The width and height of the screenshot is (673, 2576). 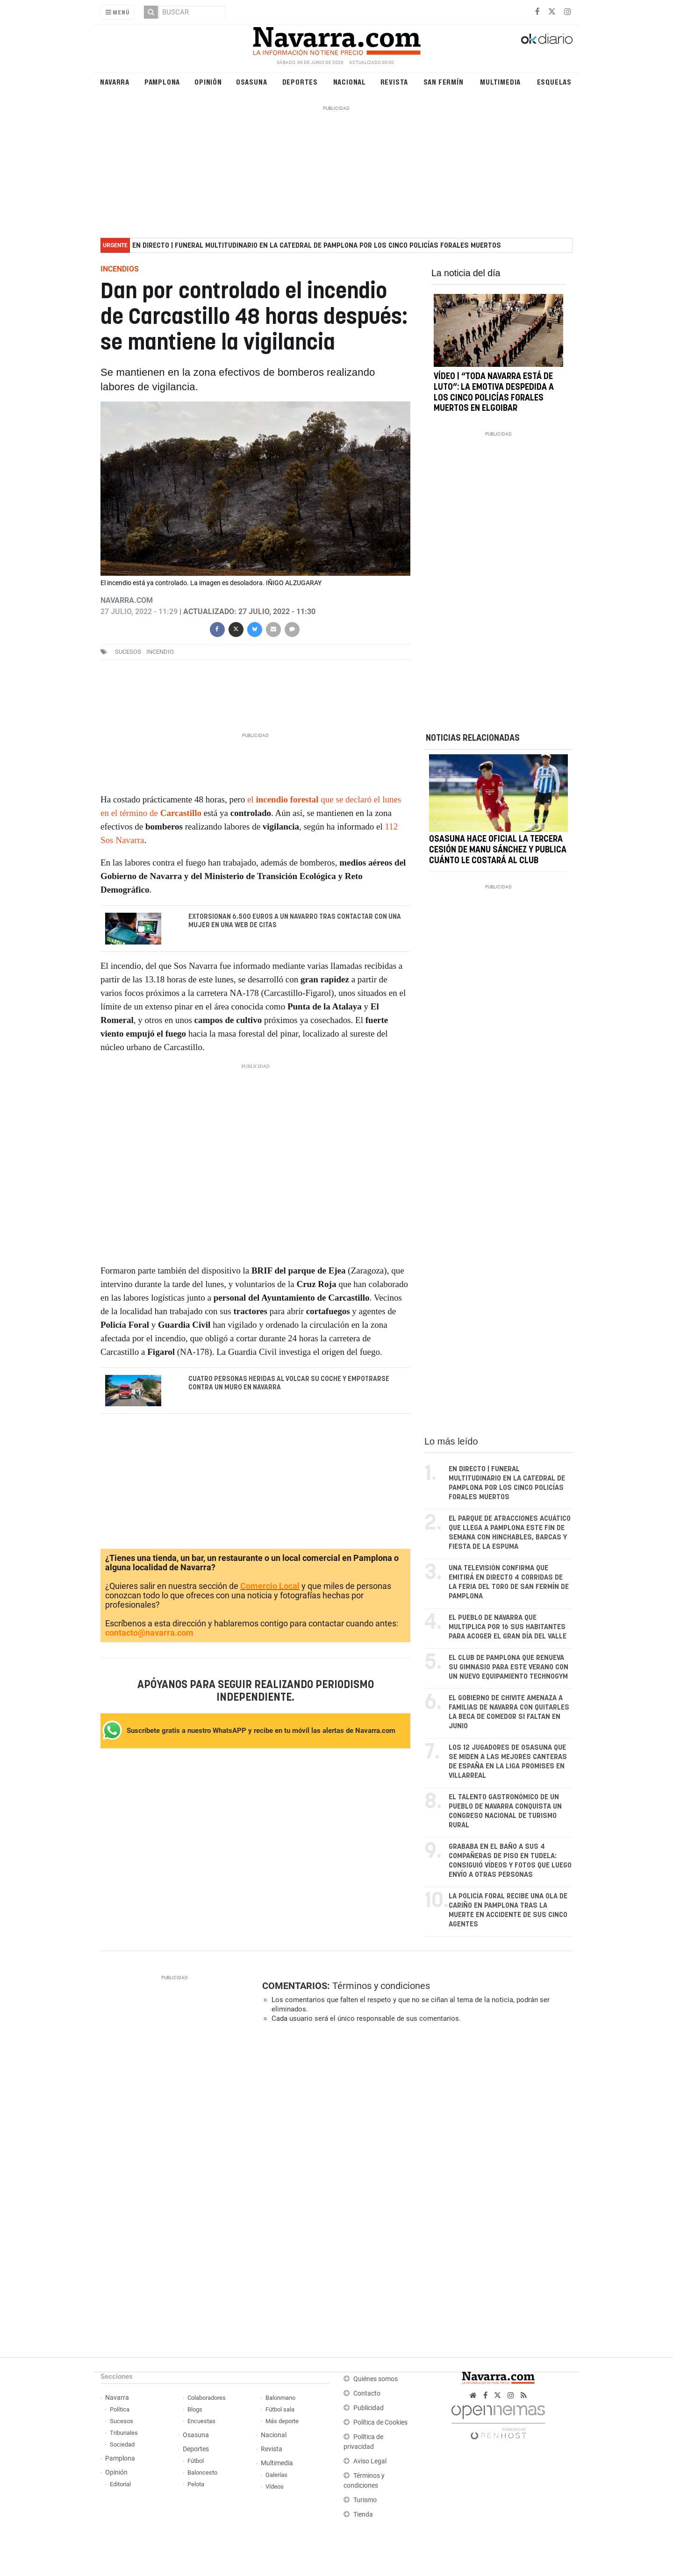 What do you see at coordinates (122, 2444) in the screenshot?
I see `Sociedad` at bounding box center [122, 2444].